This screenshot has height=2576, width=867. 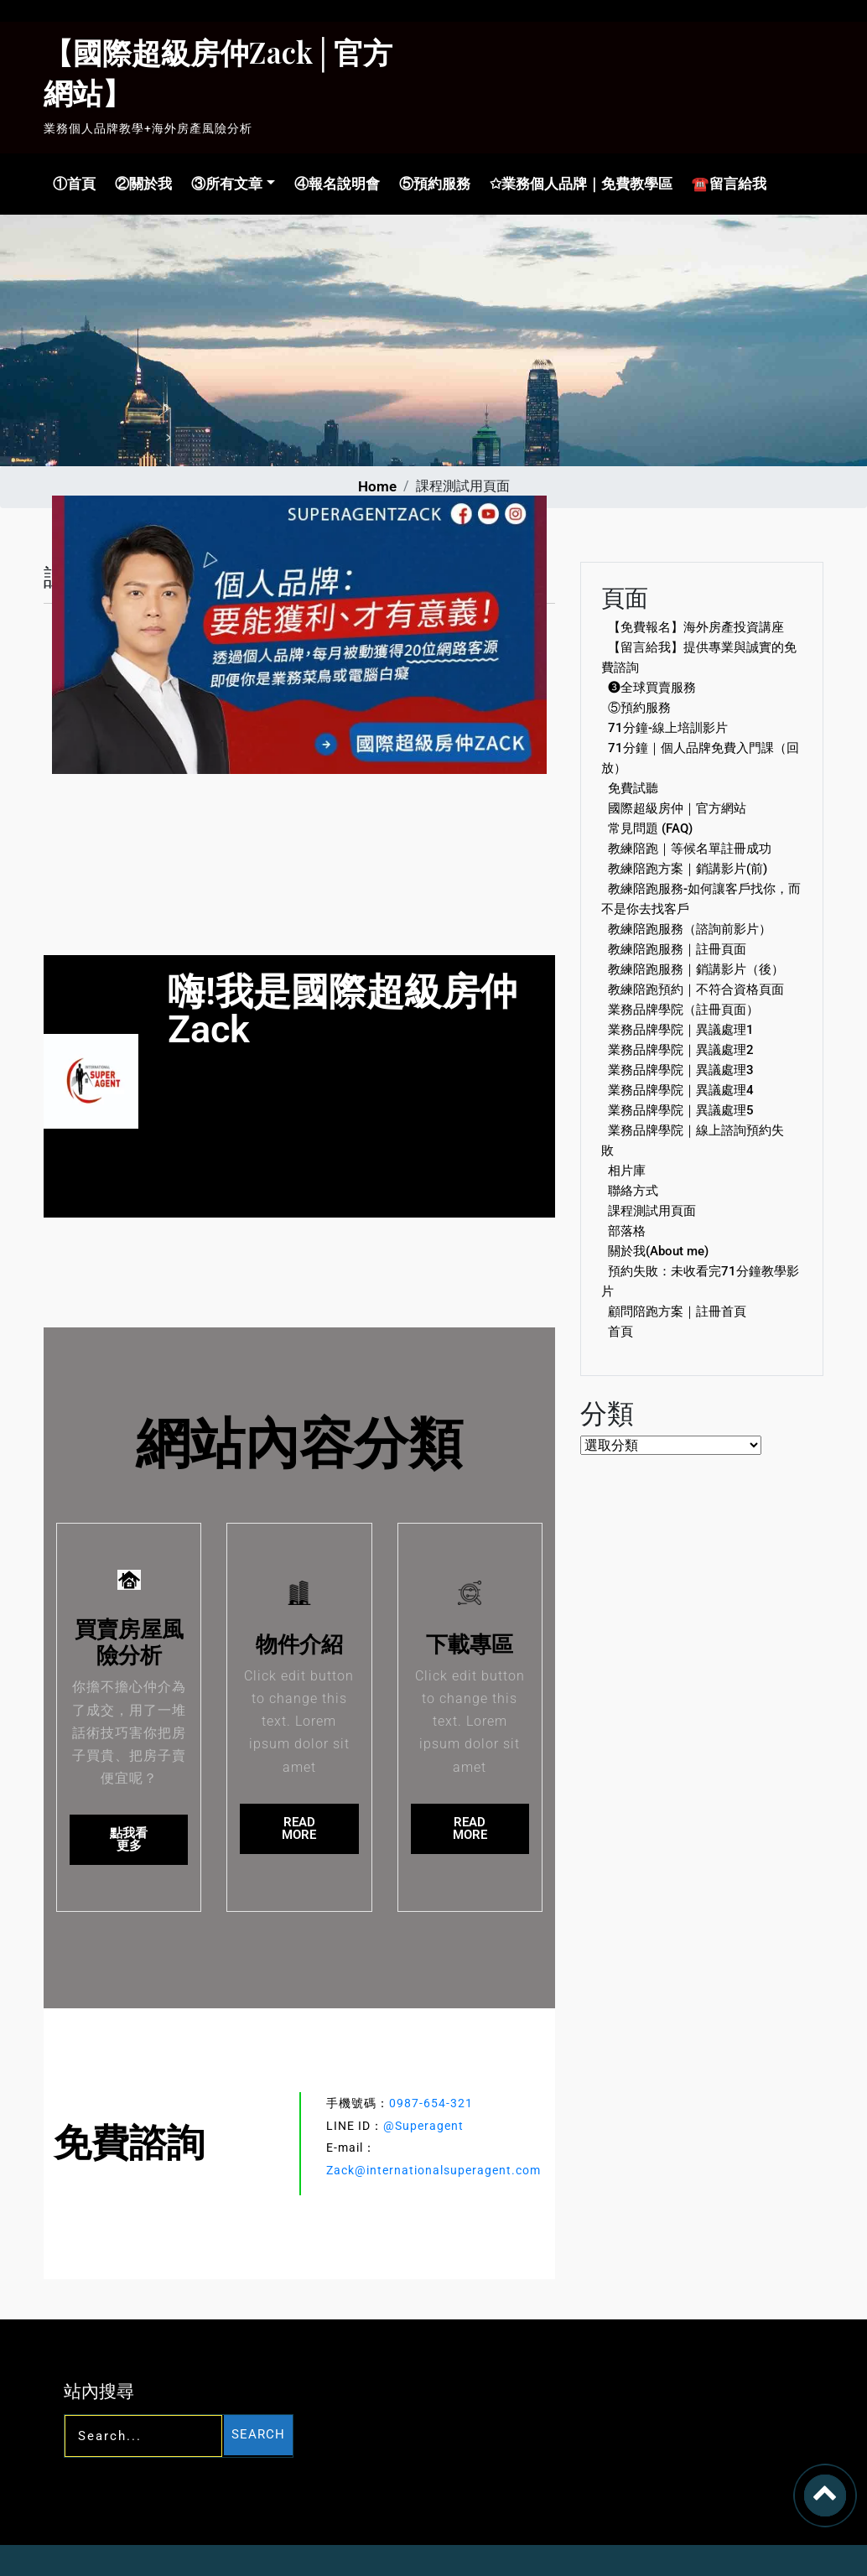 I want to click on 顧問陪跑方案｜註冊首頁, so click(x=677, y=1311).